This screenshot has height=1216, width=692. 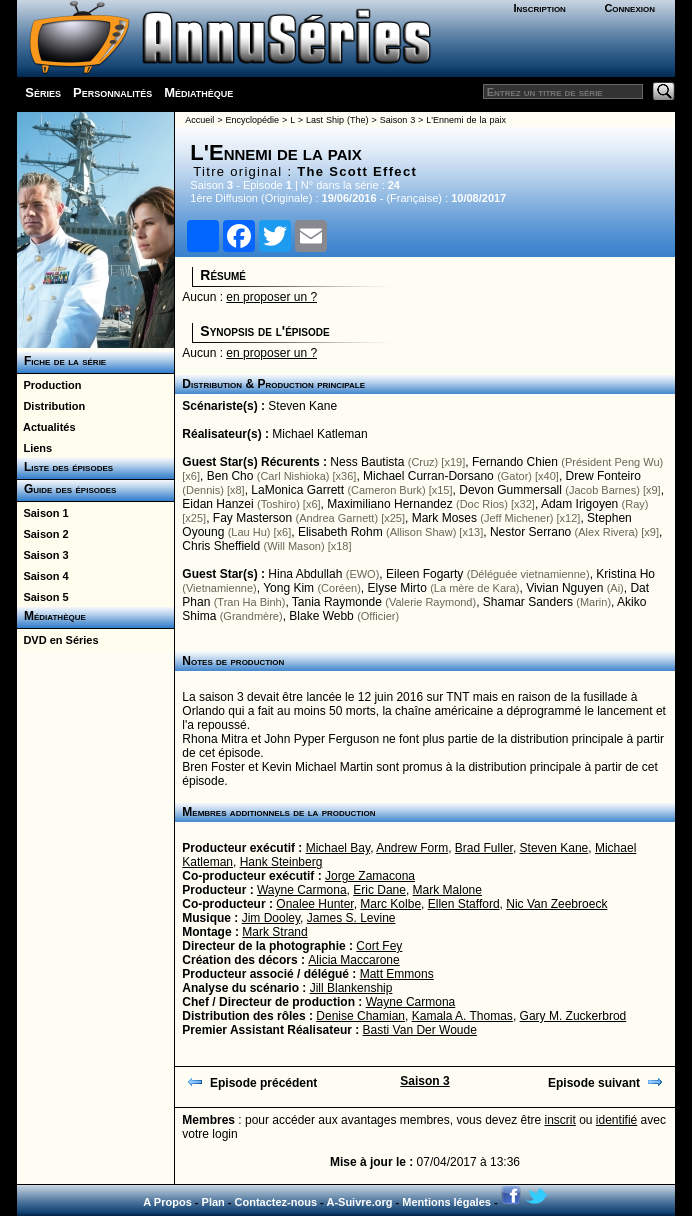 I want to click on Drew Fonteiro, so click(x=603, y=476).